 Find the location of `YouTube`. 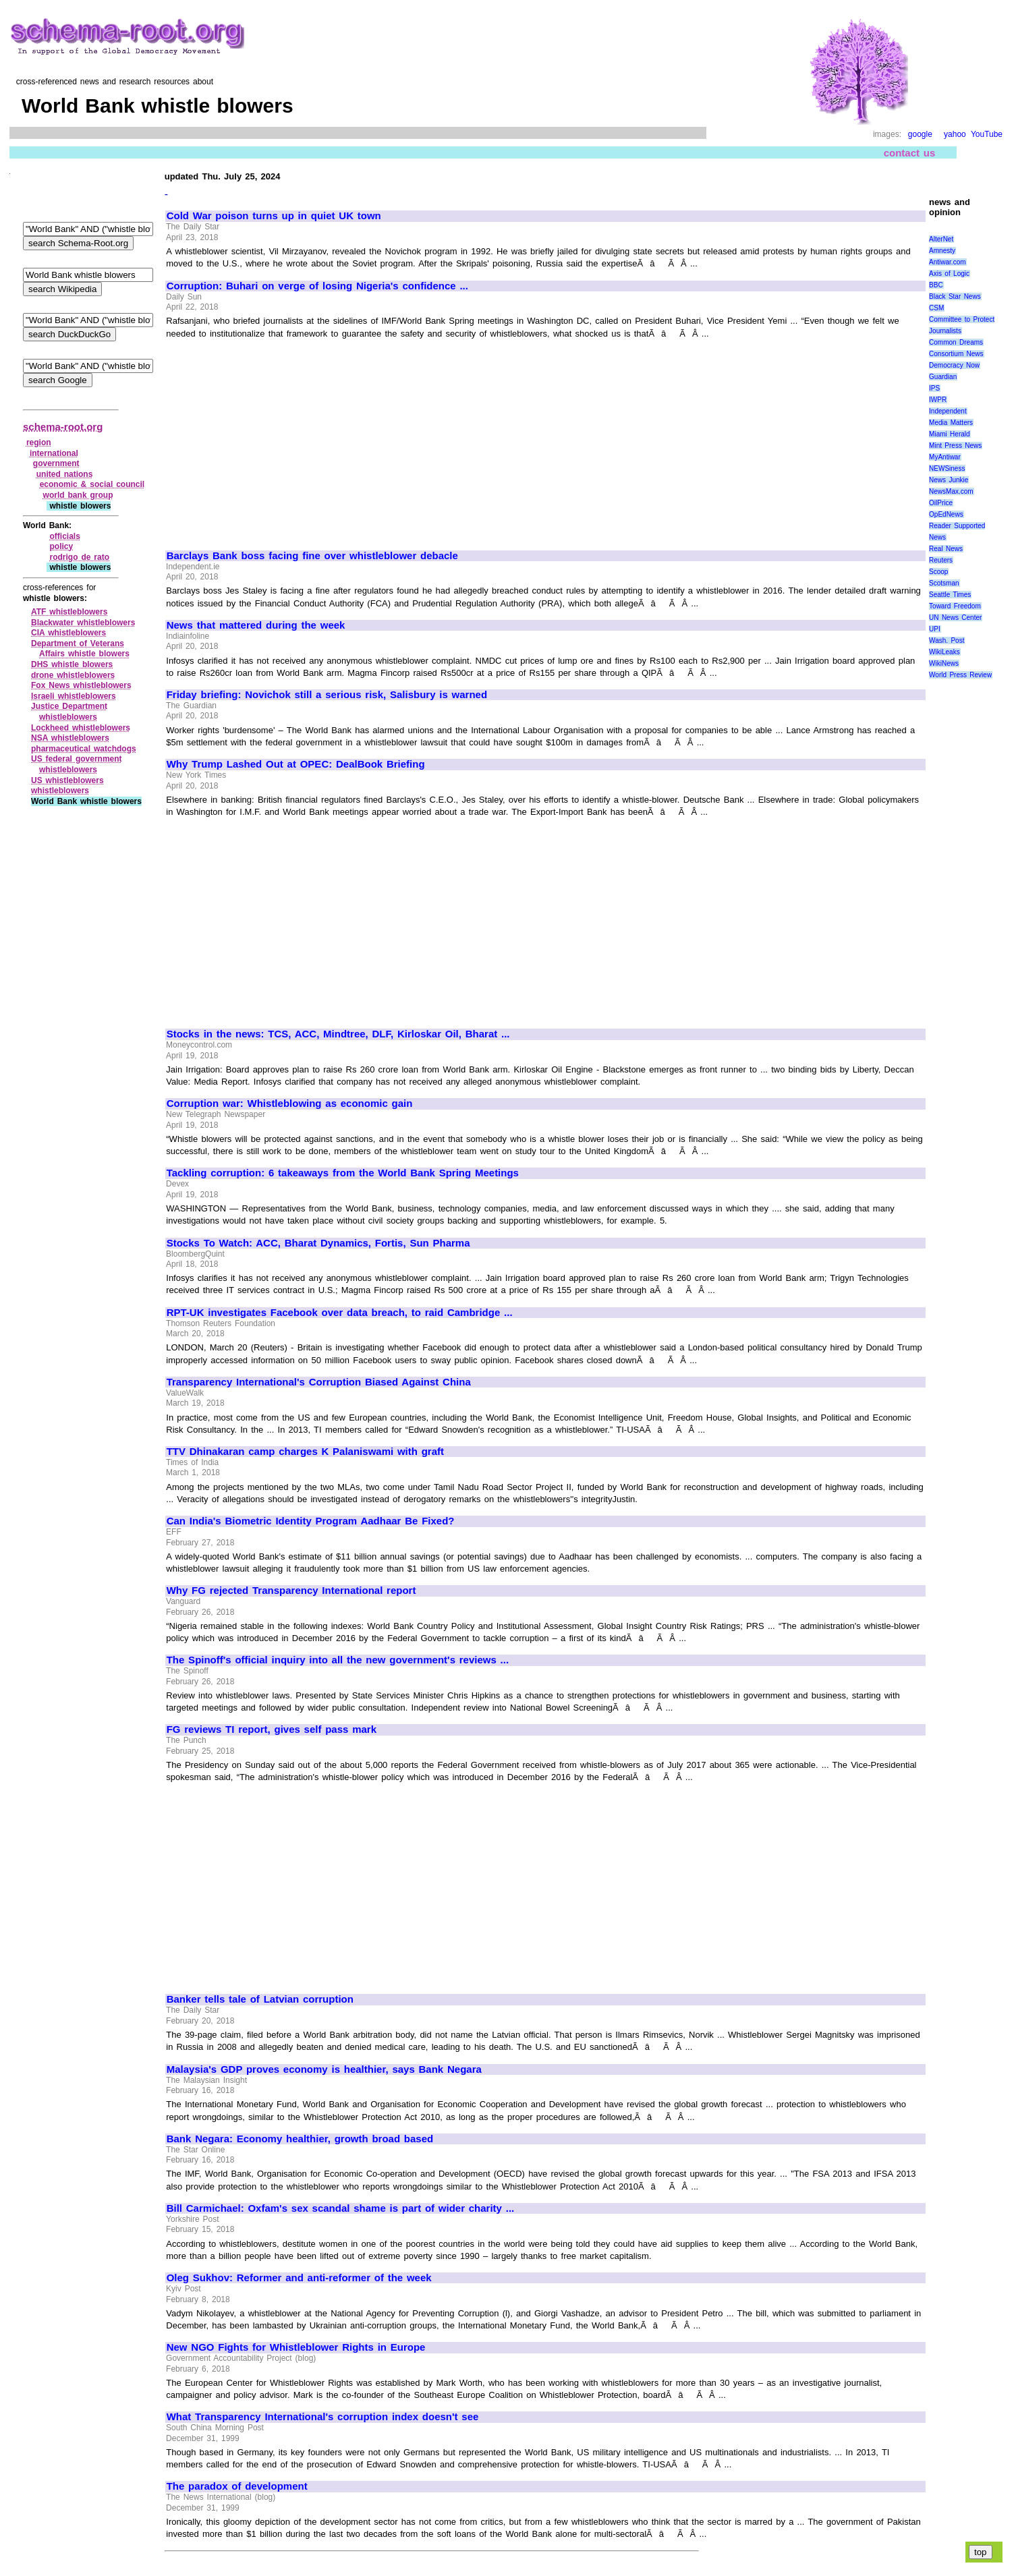

YouTube is located at coordinates (987, 134).